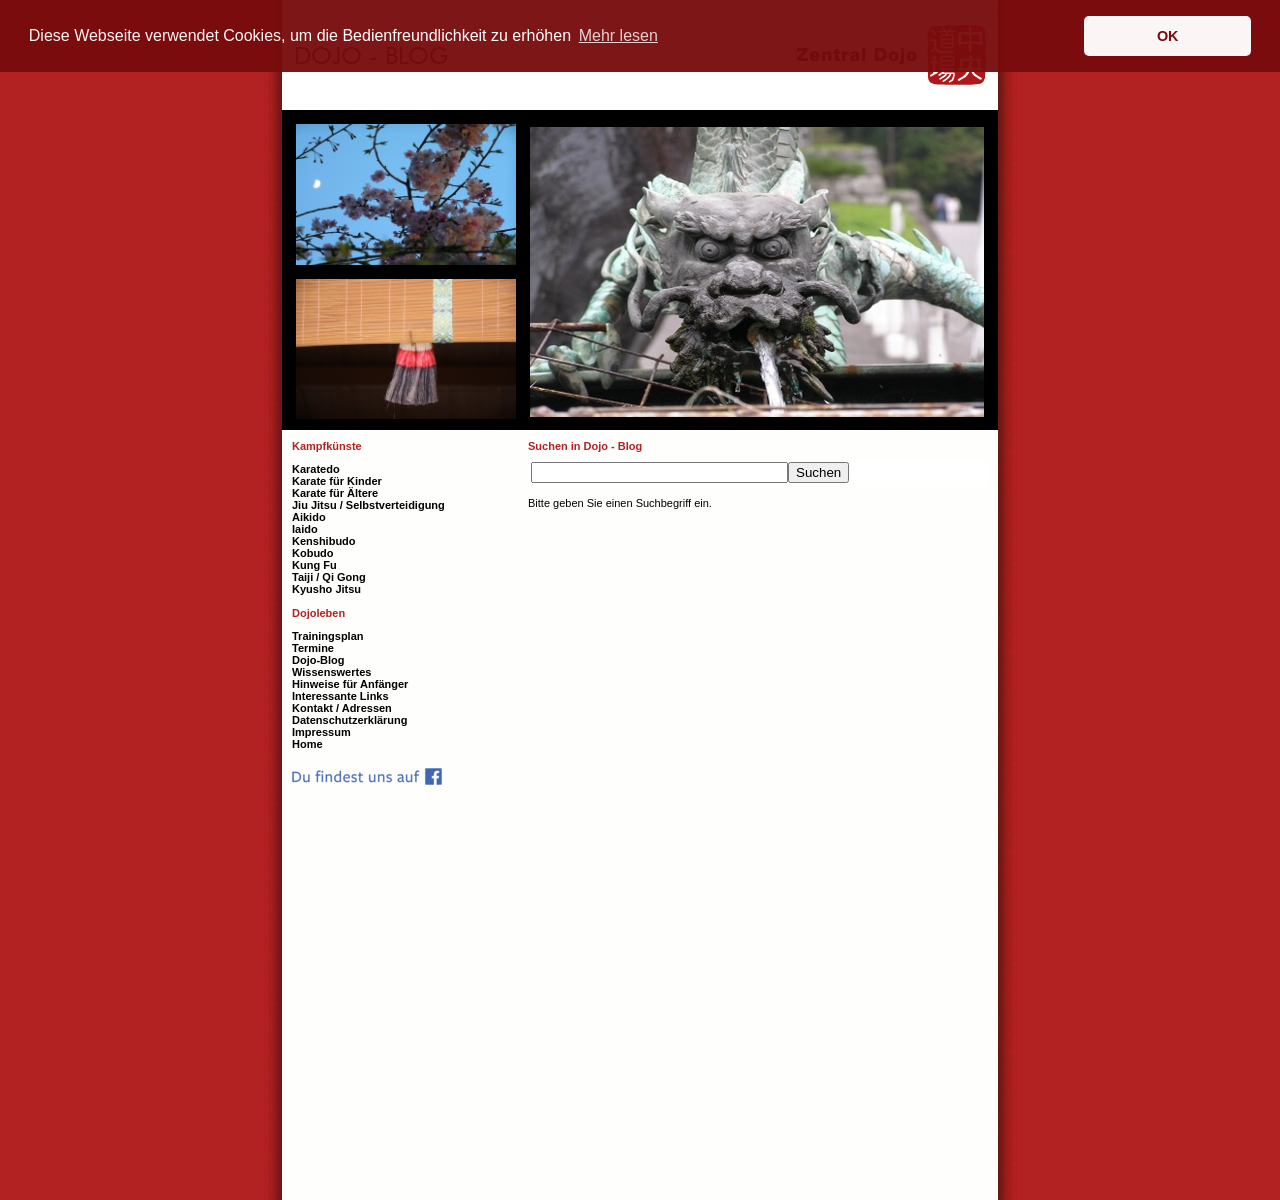 Image resolution: width=1280 pixels, height=1200 pixels. Describe the element at coordinates (337, 481) in the screenshot. I see `Karate für Kinder` at that location.